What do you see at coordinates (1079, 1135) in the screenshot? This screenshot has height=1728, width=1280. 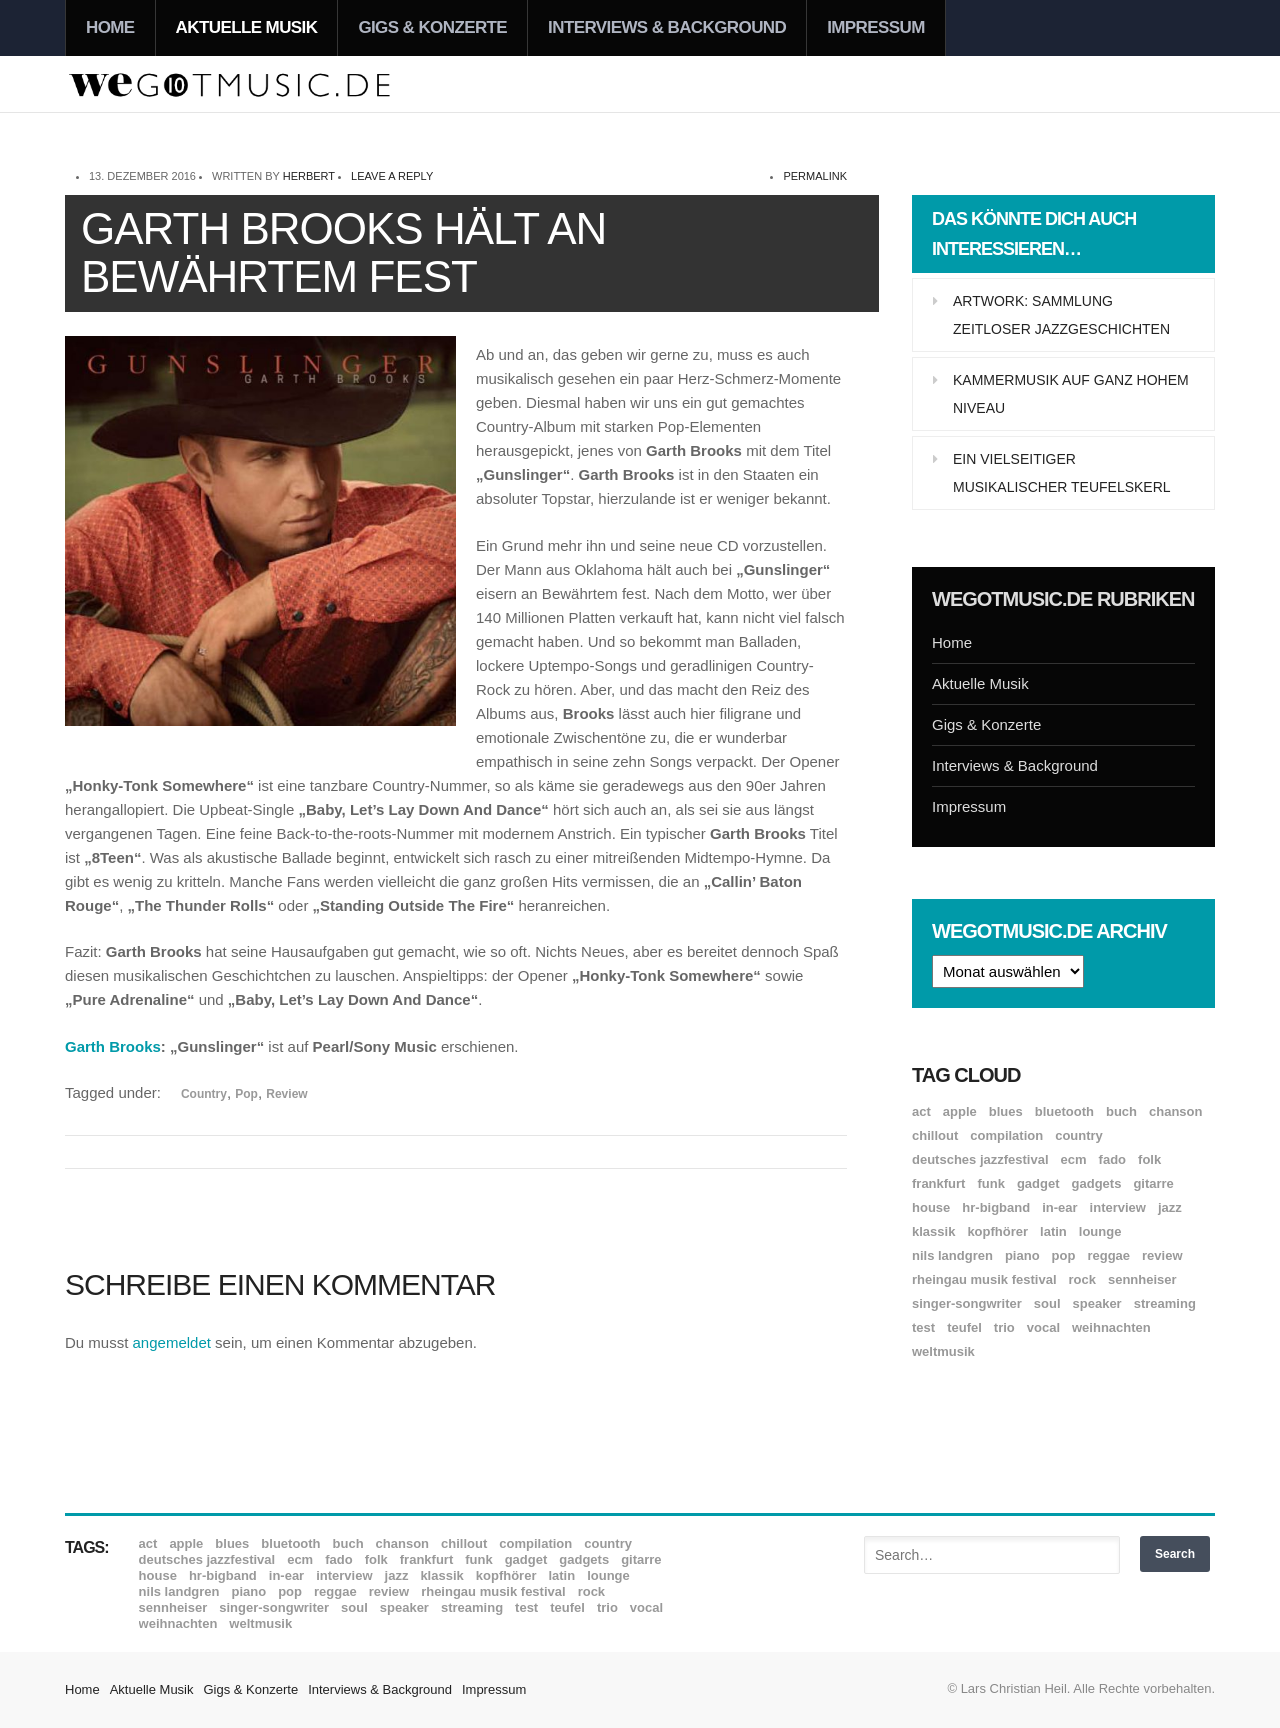 I see `Country [Country (17 Einträge)]` at bounding box center [1079, 1135].